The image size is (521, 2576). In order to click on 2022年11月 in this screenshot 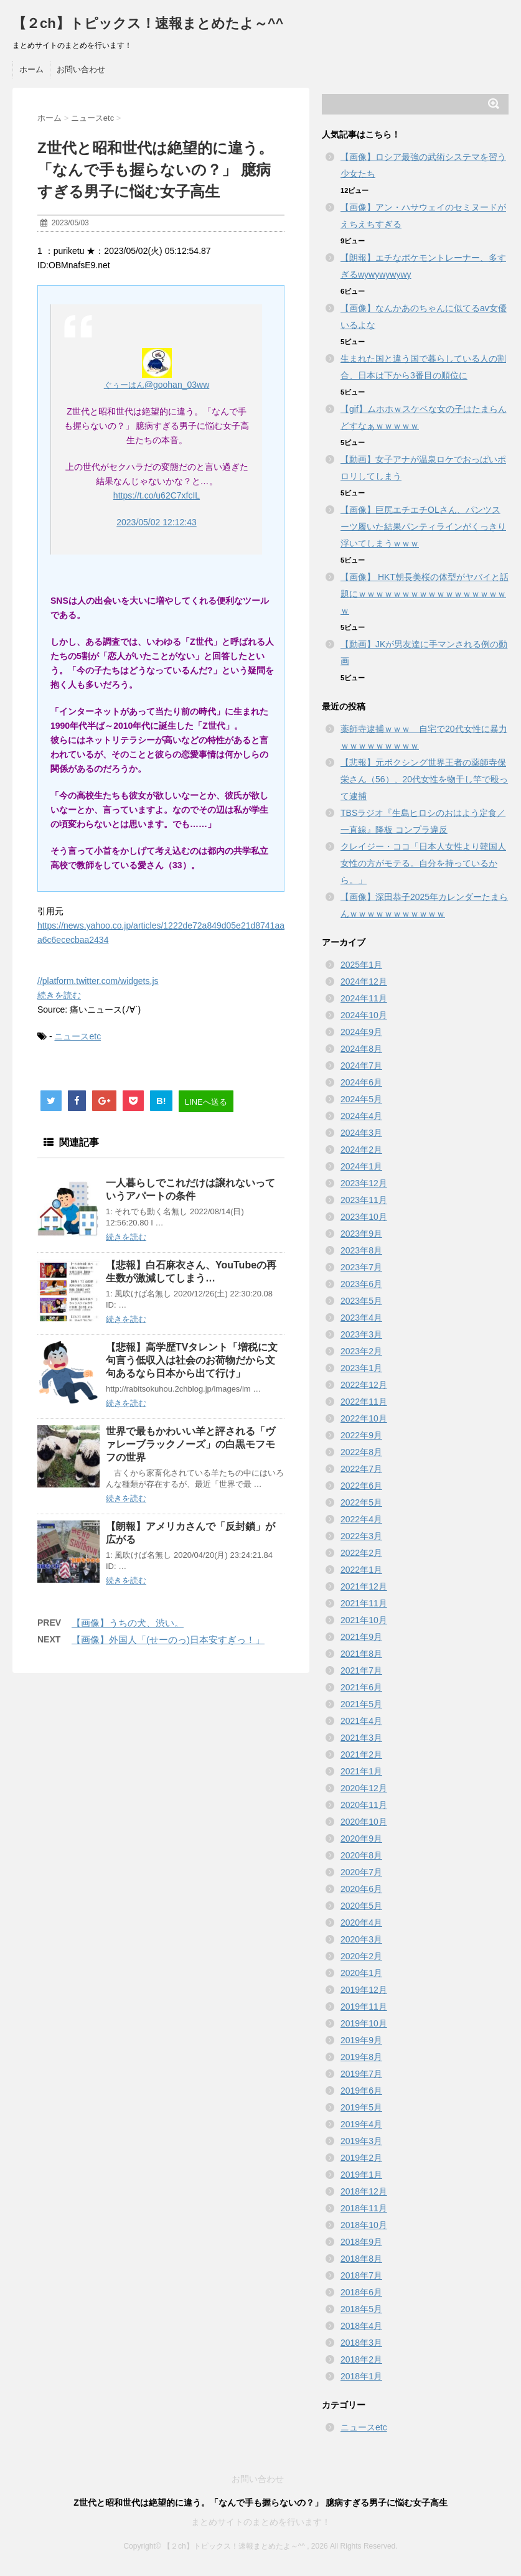, I will do `click(363, 1402)`.